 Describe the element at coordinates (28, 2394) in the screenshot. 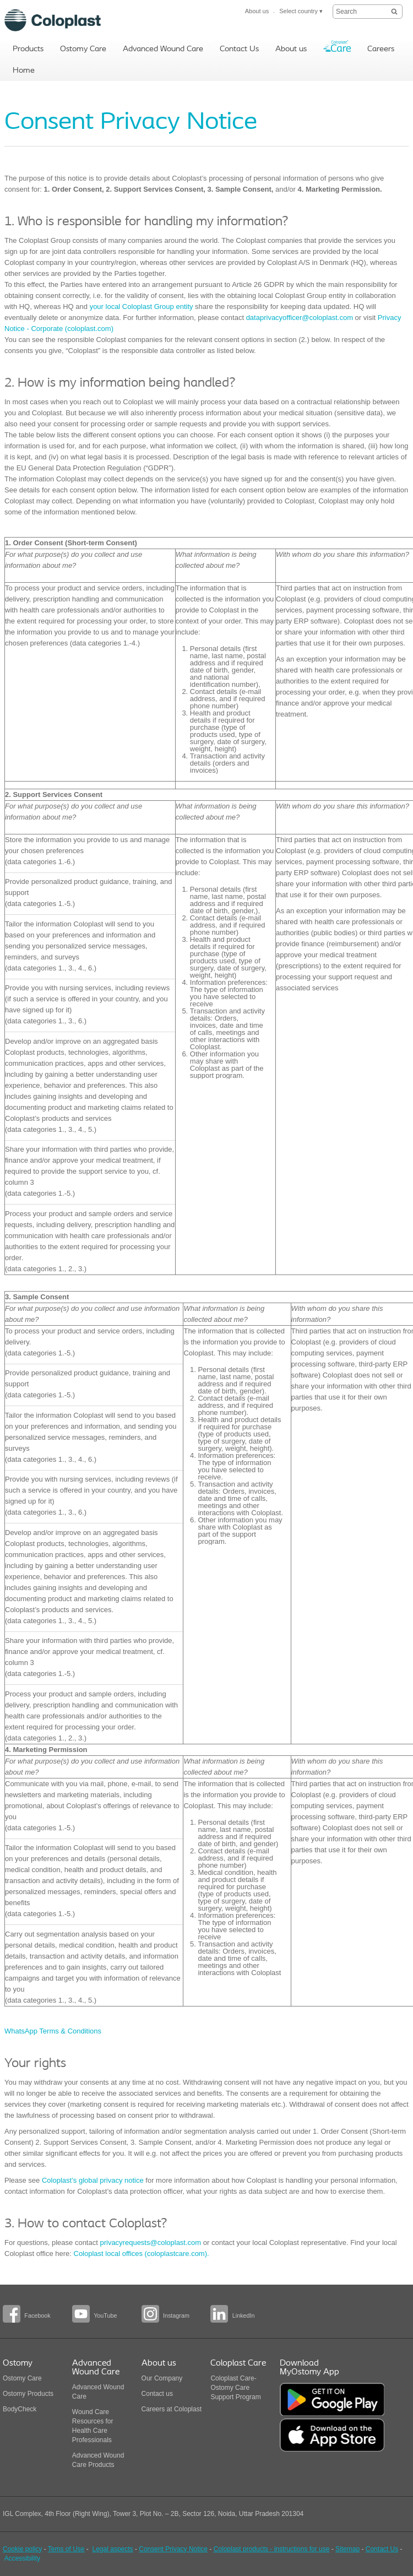

I see `Ostomy Products` at that location.